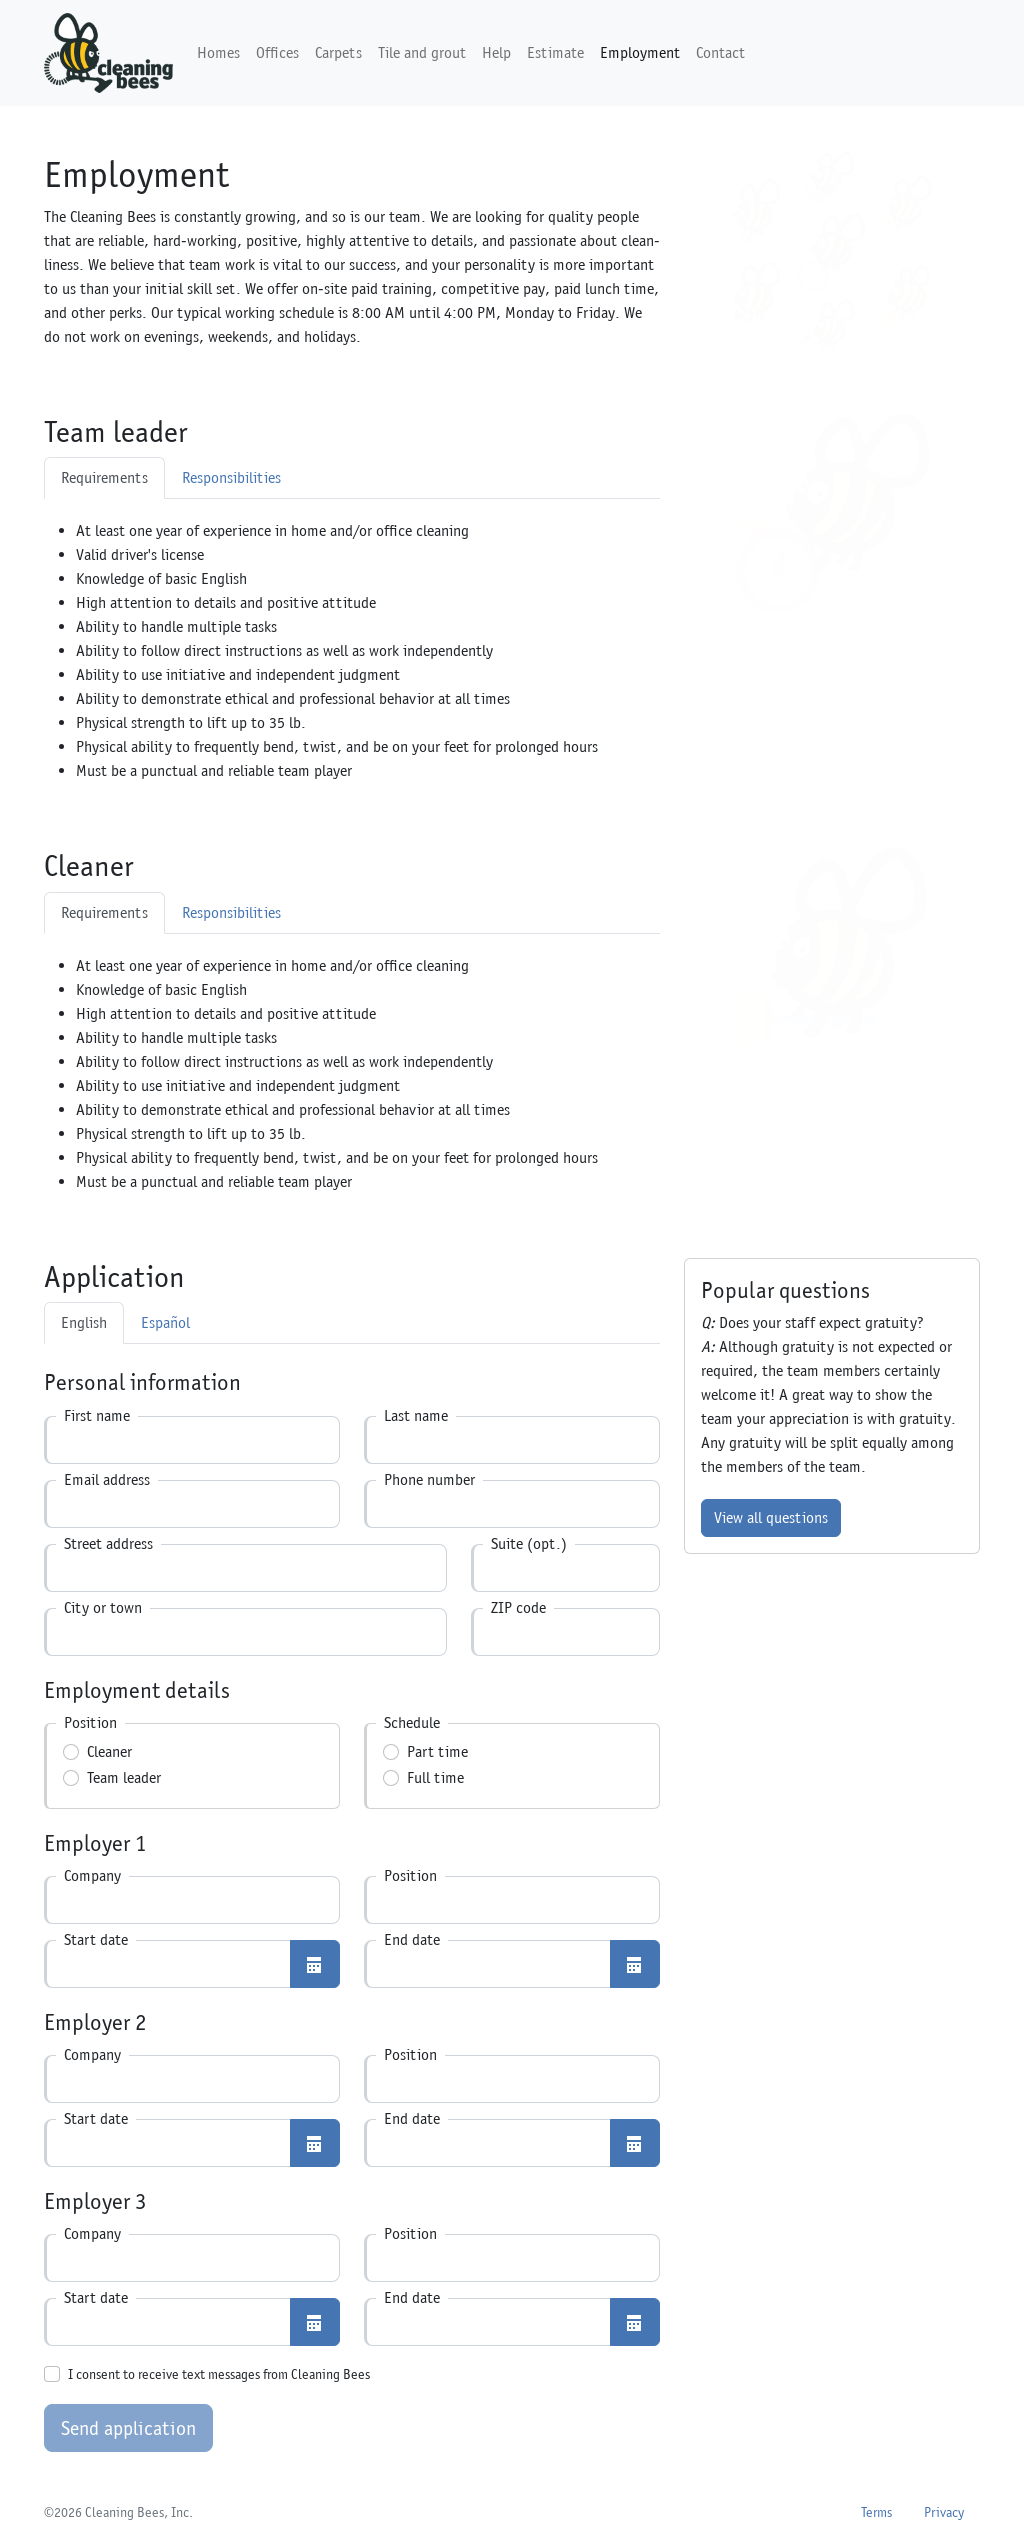 The image size is (1024, 2534). Describe the element at coordinates (103, 1607) in the screenshot. I see `City or town` at that location.